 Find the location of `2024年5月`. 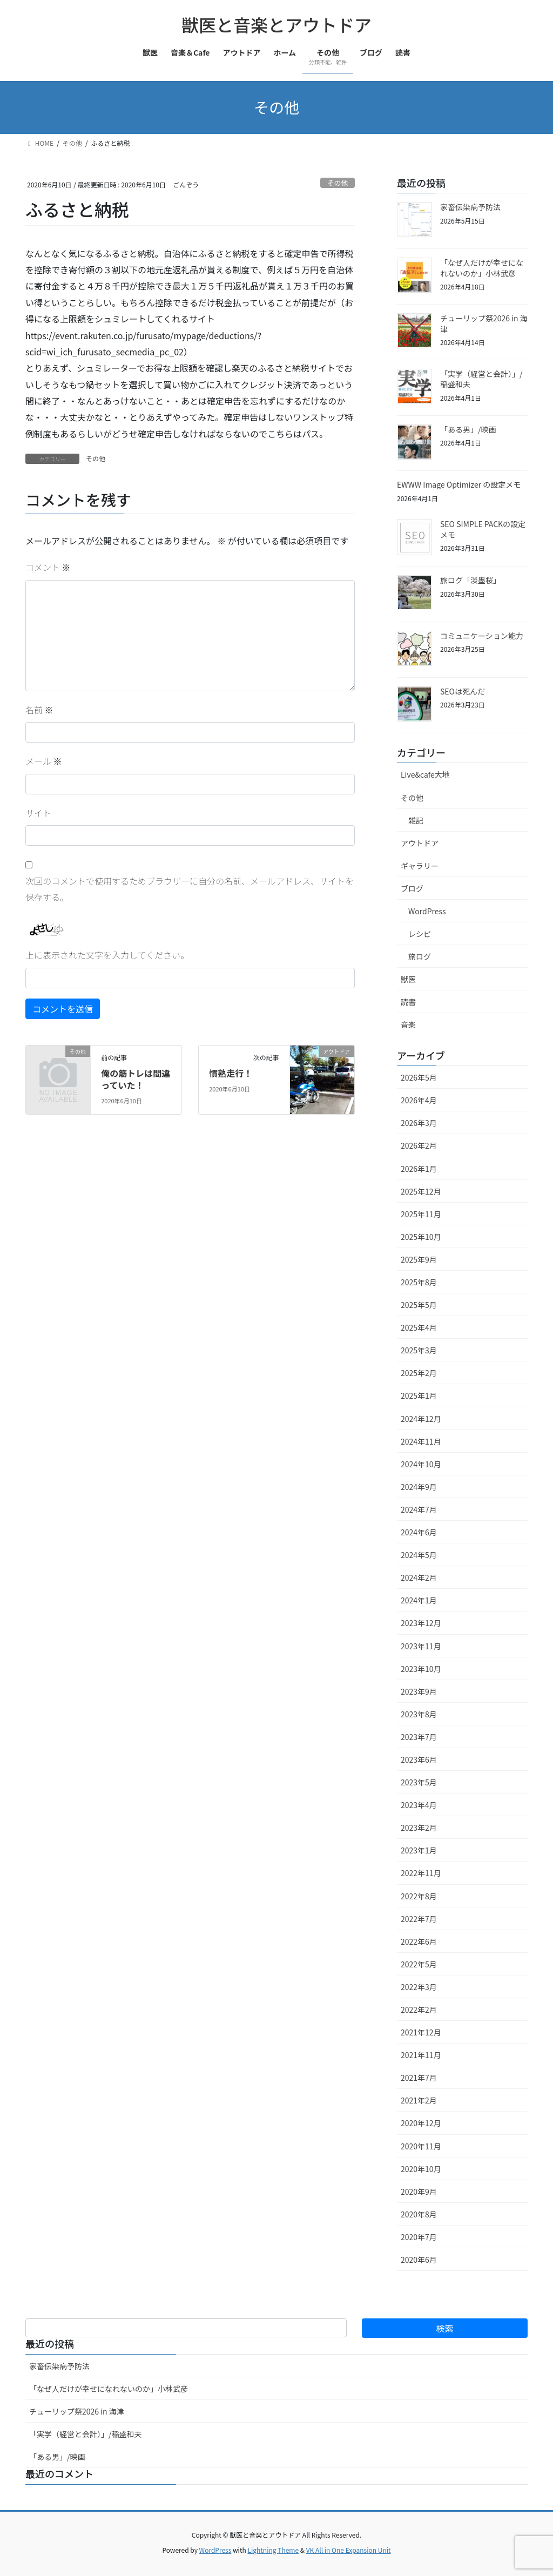

2024年5月 is located at coordinates (419, 1554).